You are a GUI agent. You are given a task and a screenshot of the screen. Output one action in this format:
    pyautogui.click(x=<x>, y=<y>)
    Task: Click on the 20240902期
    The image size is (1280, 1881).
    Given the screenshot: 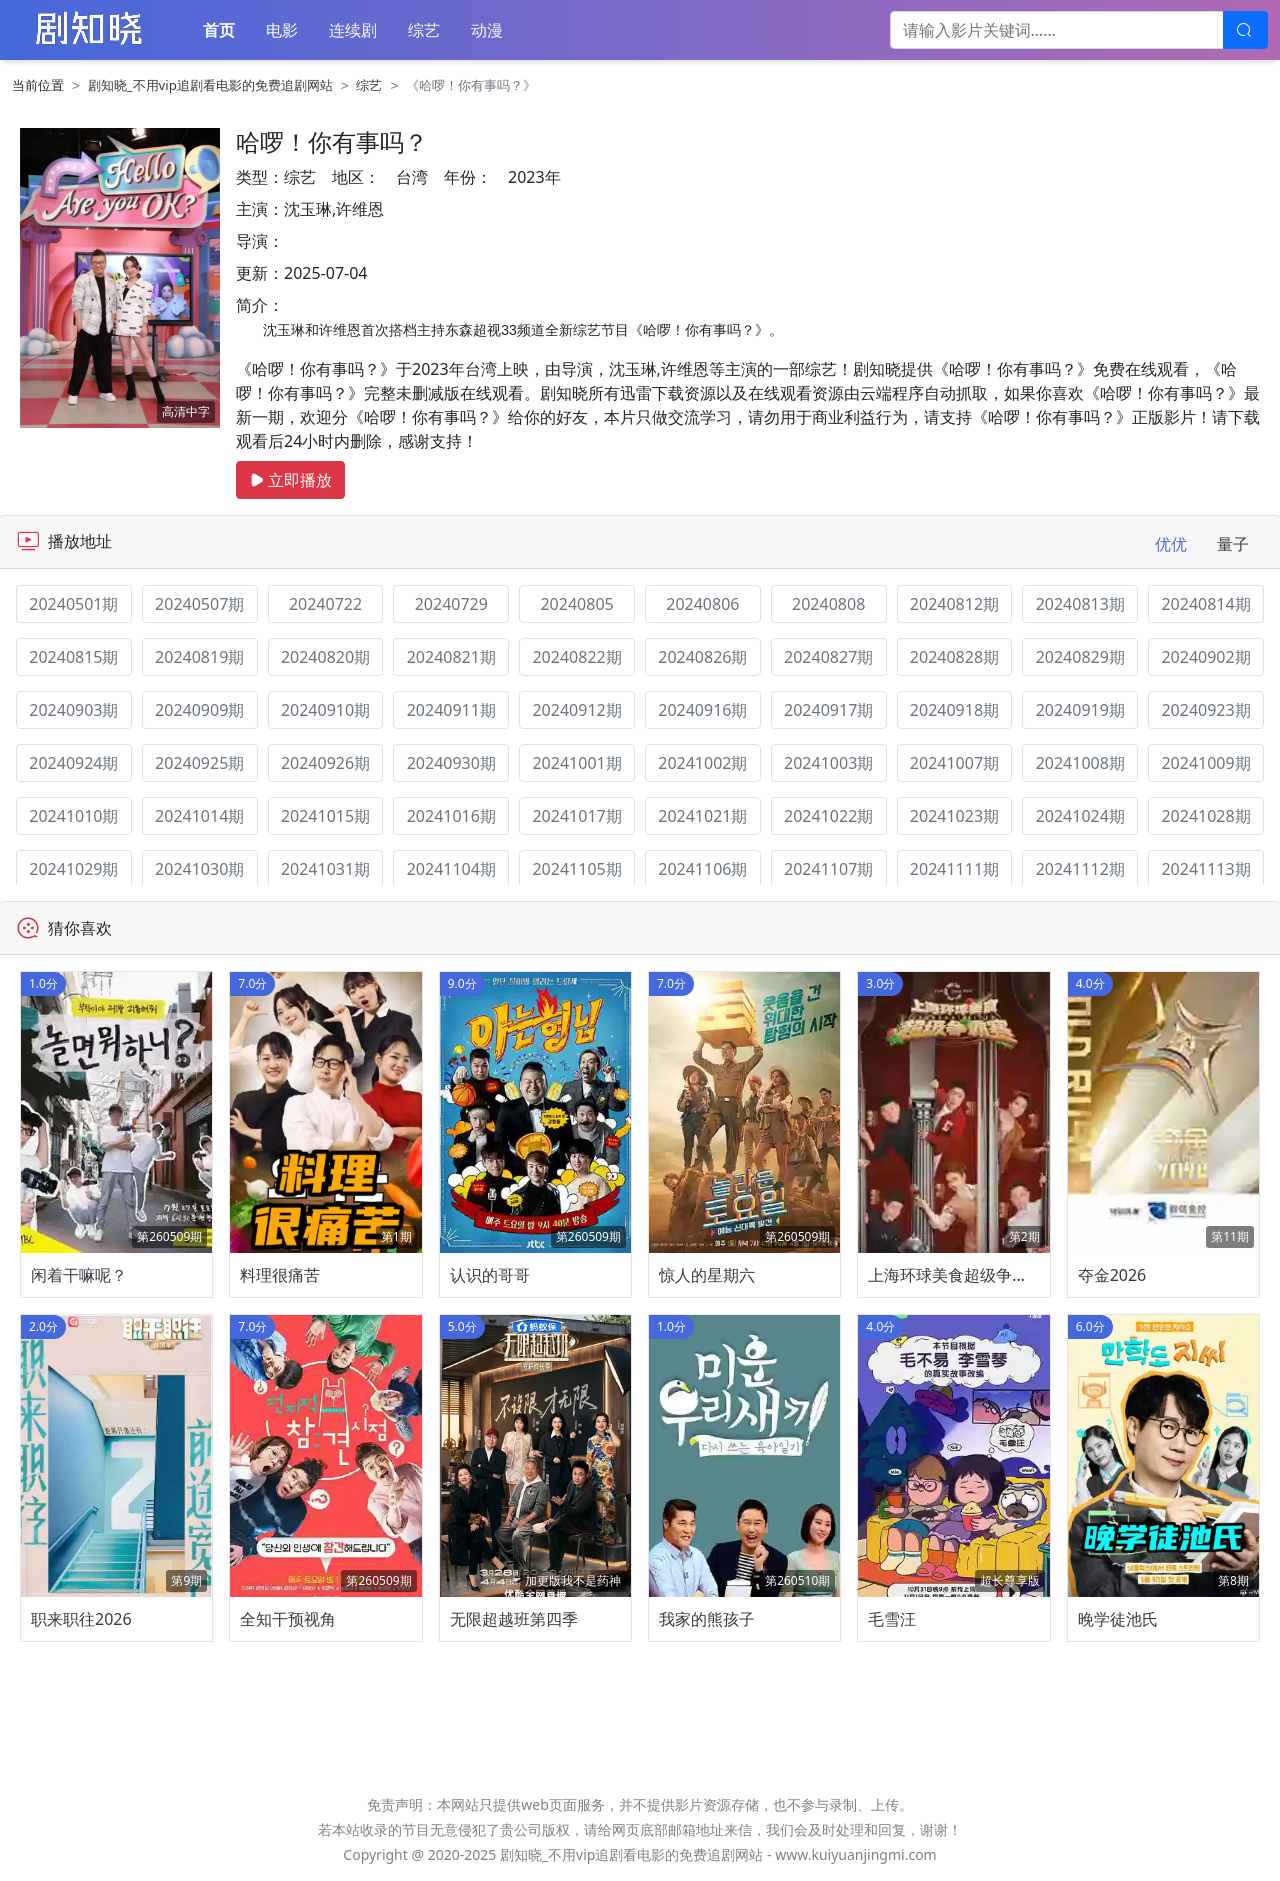 What is the action you would take?
    pyautogui.click(x=1205, y=657)
    